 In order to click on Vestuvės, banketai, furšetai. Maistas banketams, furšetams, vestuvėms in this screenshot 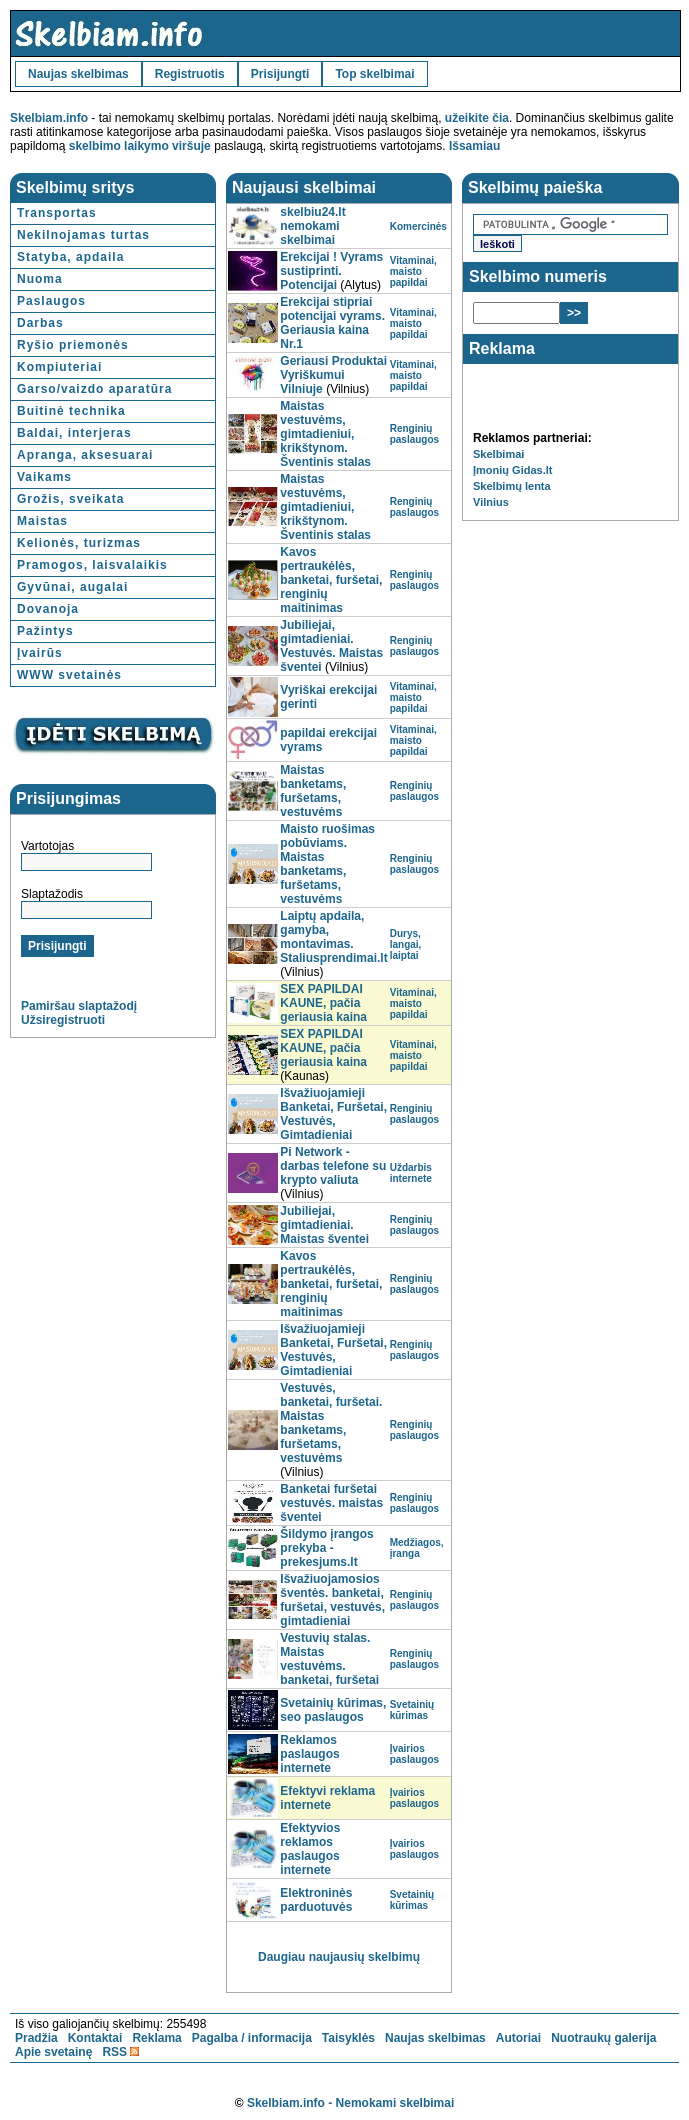, I will do `click(331, 1423)`.